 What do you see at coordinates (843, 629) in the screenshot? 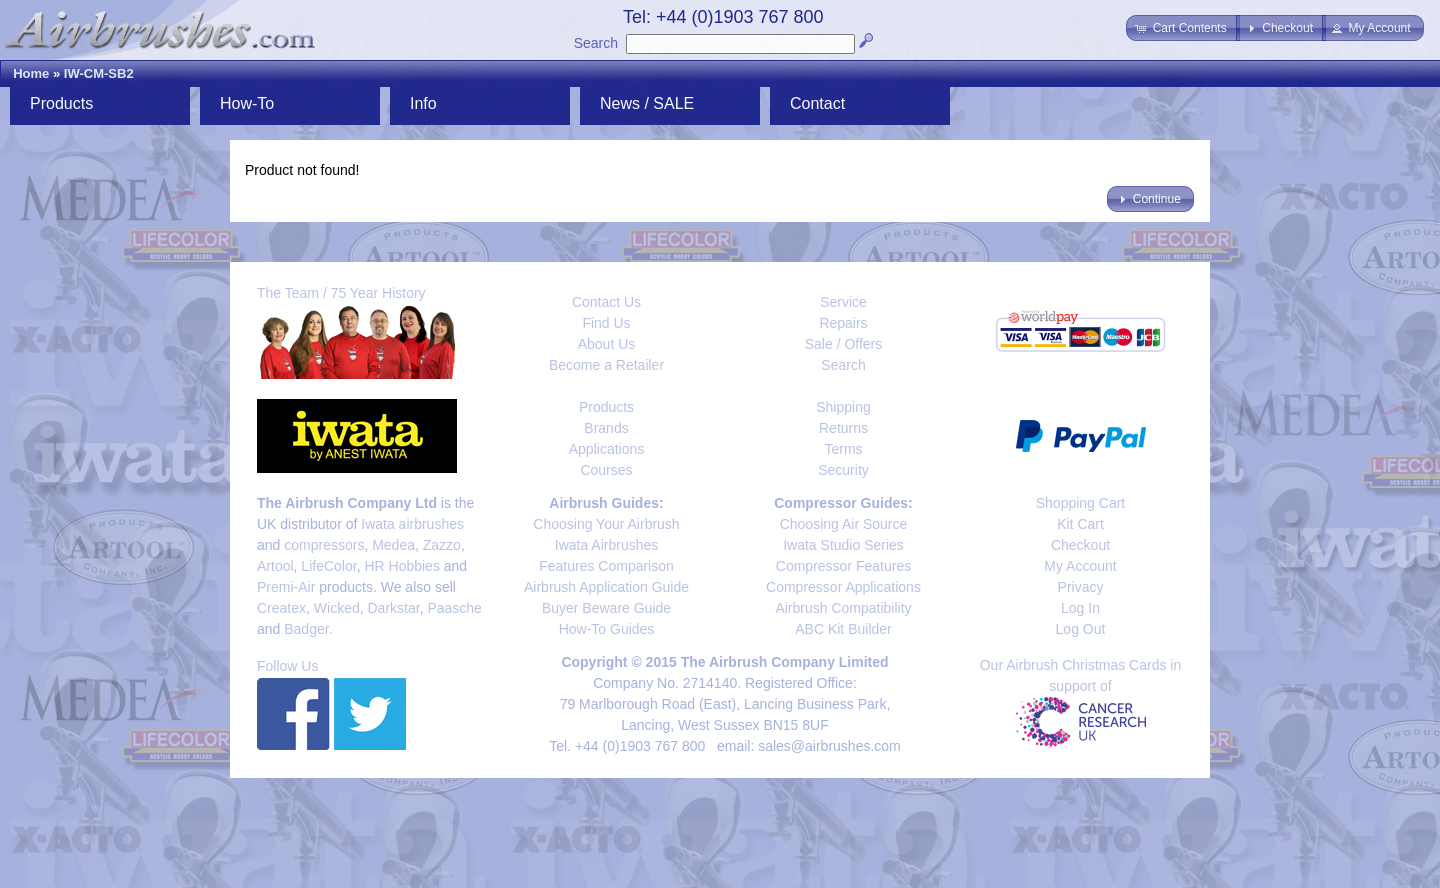
I see `ABC Kit Builder` at bounding box center [843, 629].